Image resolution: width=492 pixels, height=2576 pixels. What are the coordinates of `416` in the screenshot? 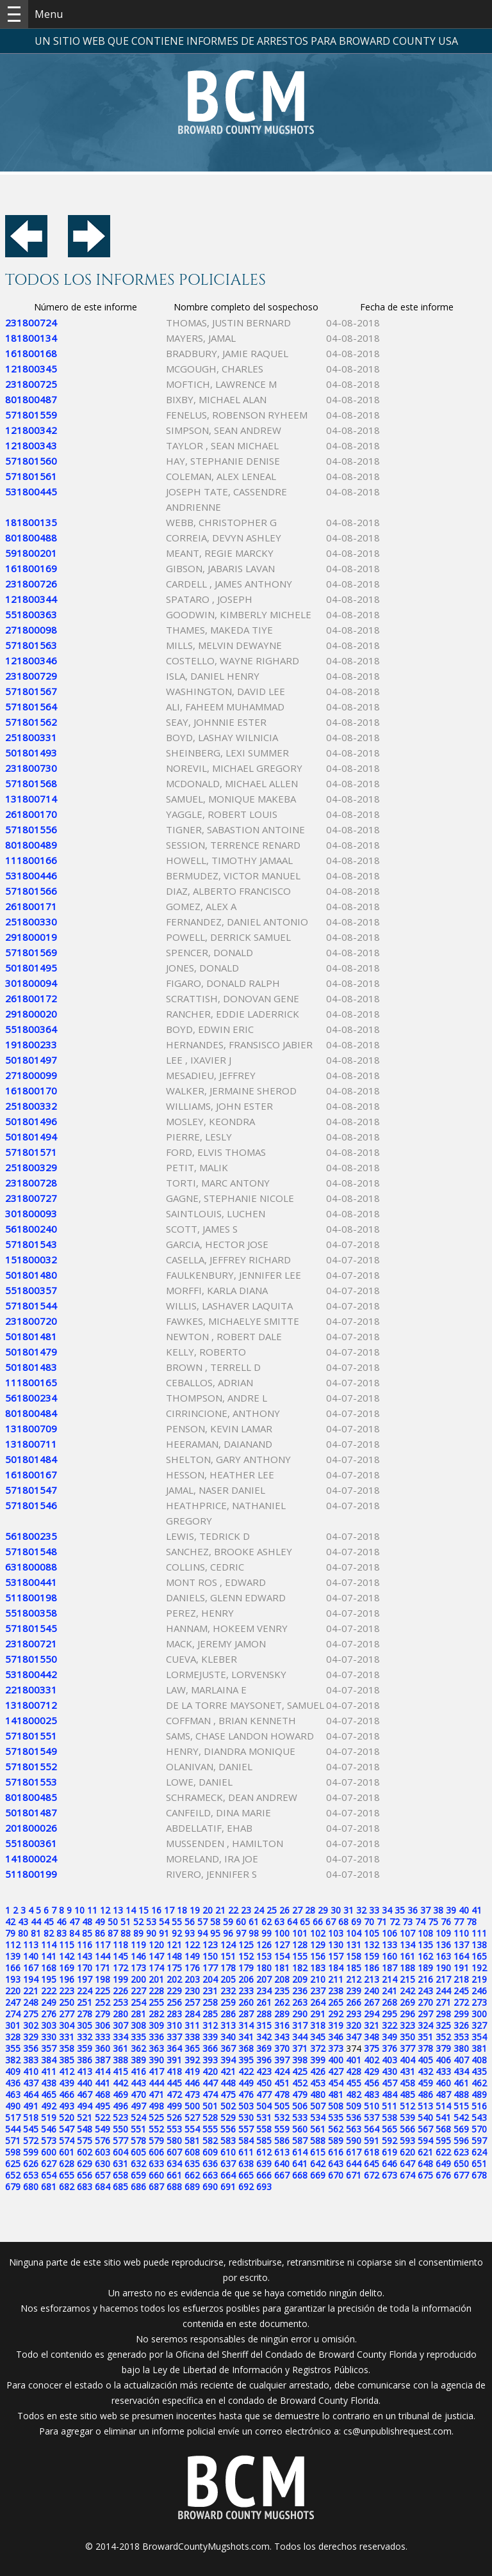 It's located at (138, 2071).